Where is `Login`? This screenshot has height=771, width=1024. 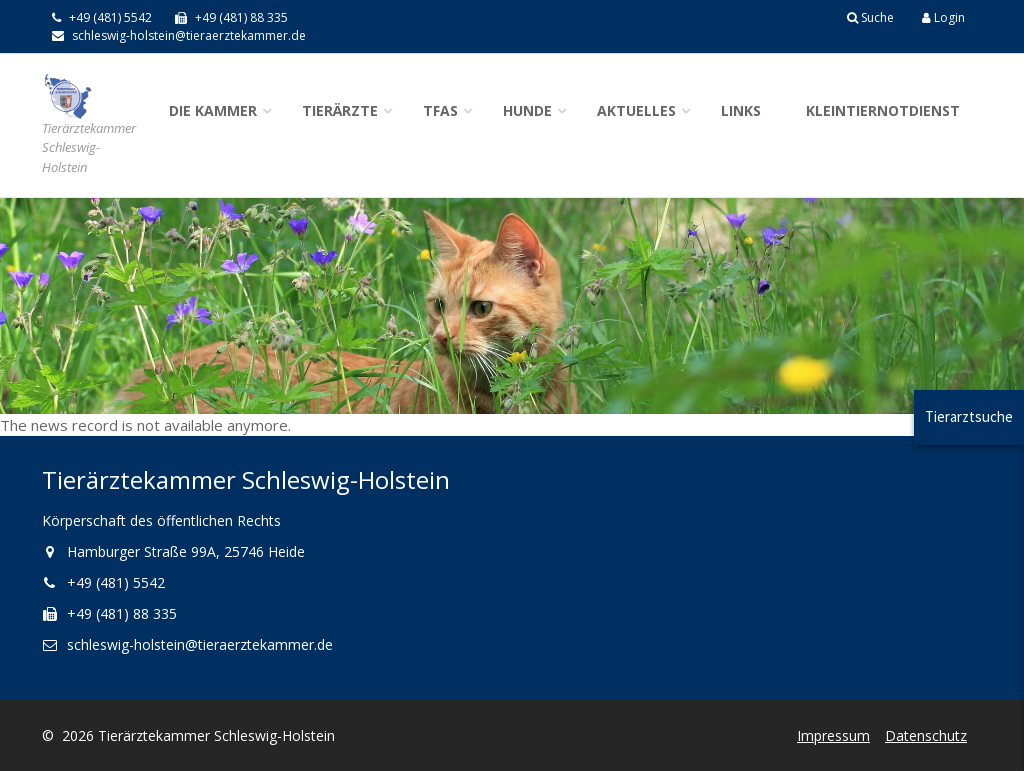
Login is located at coordinates (943, 17).